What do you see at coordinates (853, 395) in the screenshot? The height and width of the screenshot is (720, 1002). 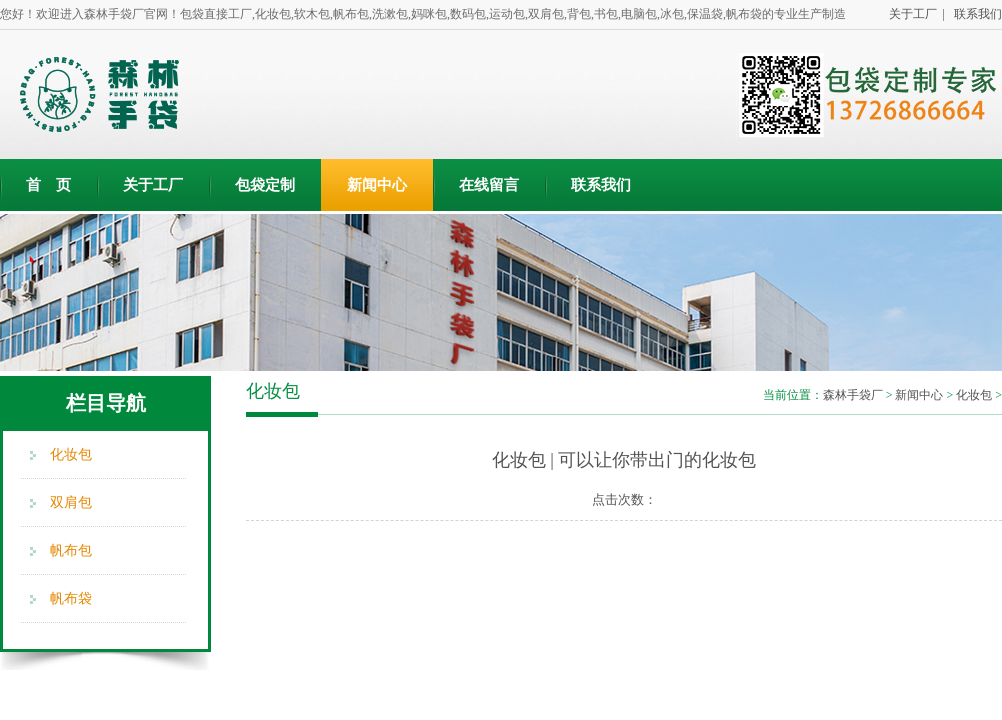 I see `森林手袋厂` at bounding box center [853, 395].